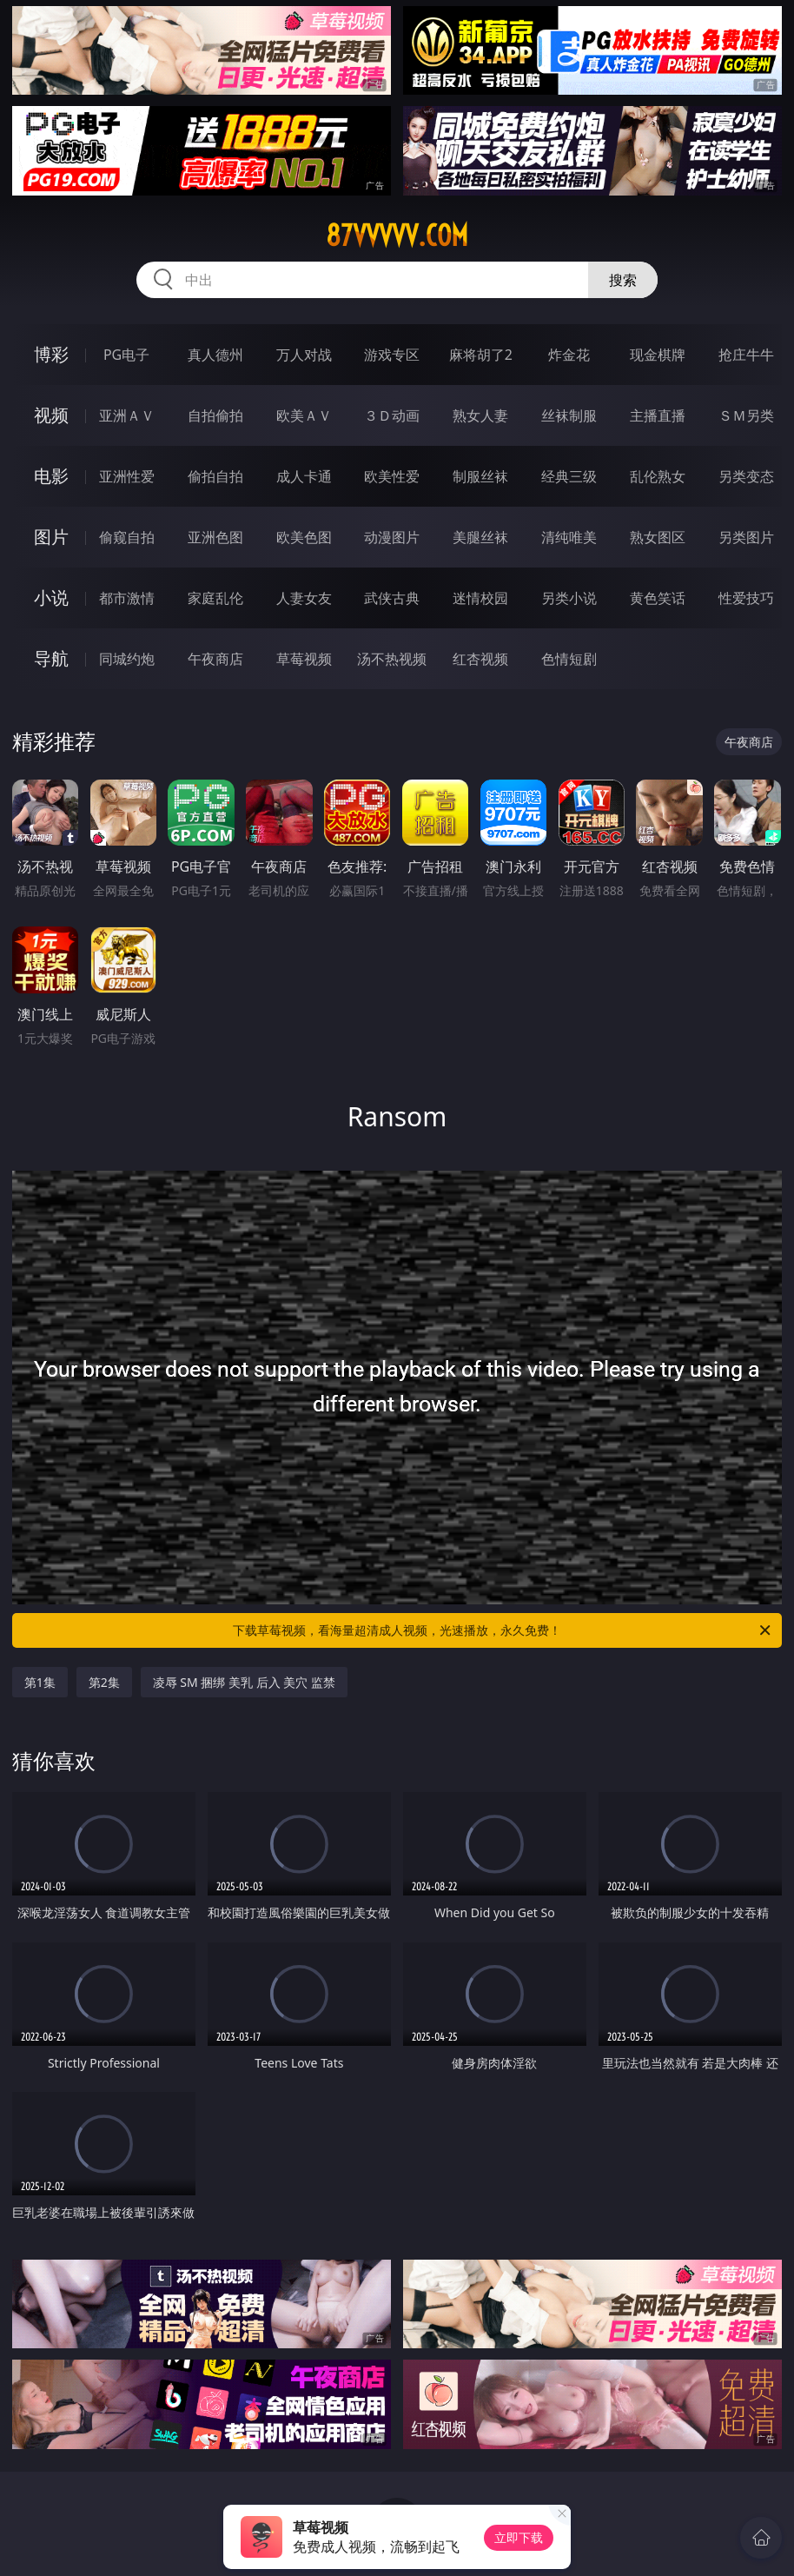 This screenshot has height=2576, width=794. I want to click on 偷窥自拍, so click(127, 537).